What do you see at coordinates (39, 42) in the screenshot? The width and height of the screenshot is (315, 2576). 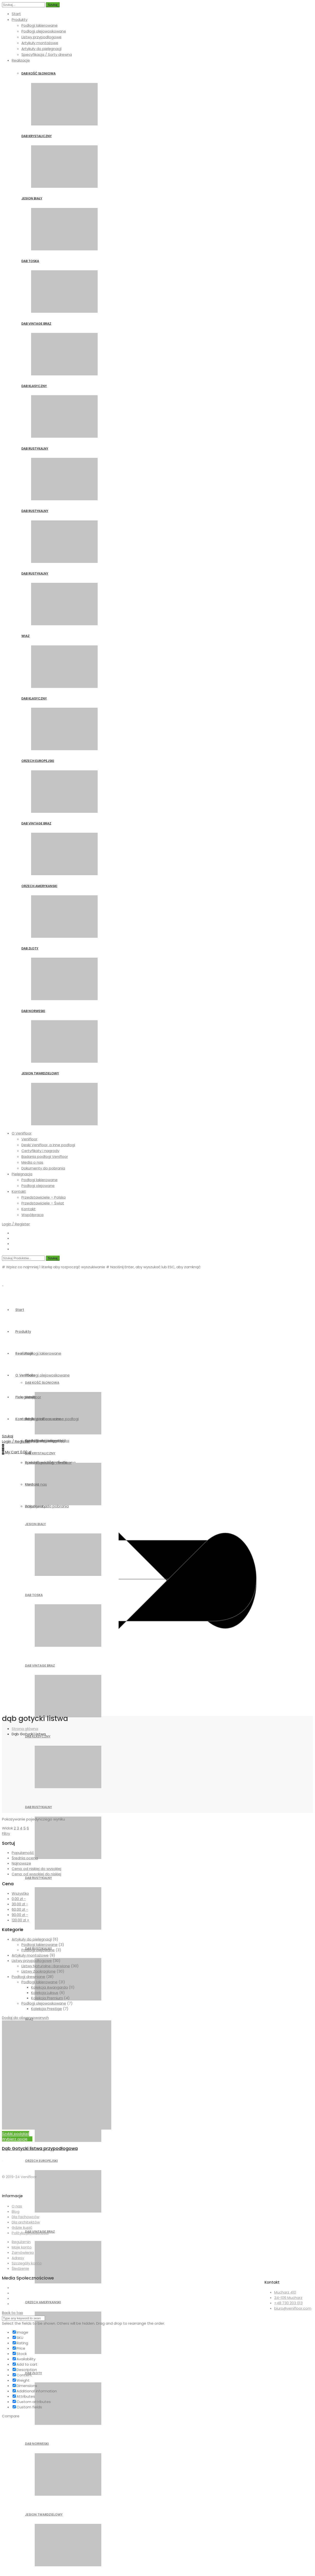 I see `Artykuły montażowe` at bounding box center [39, 42].